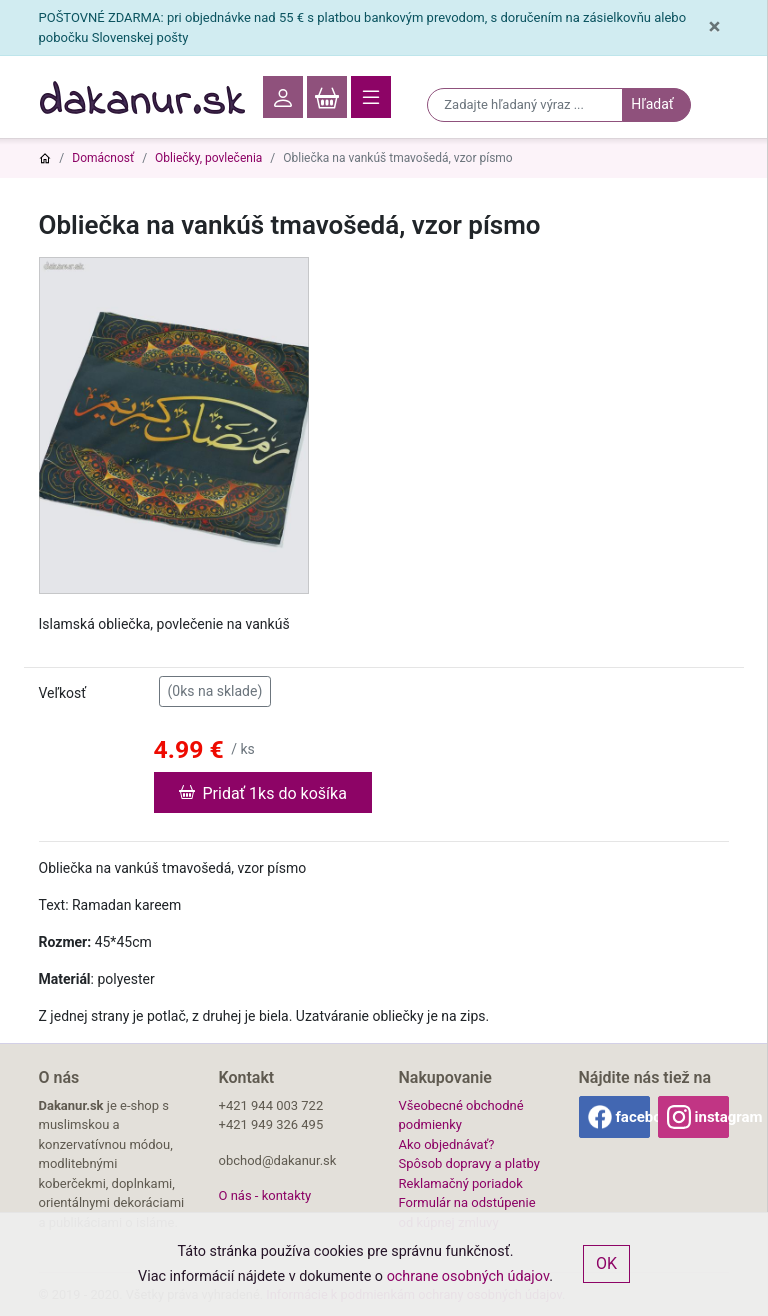 The height and width of the screenshot is (1316, 768). Describe the element at coordinates (263, 792) in the screenshot. I see `Pridať 1ks do košíka` at that location.